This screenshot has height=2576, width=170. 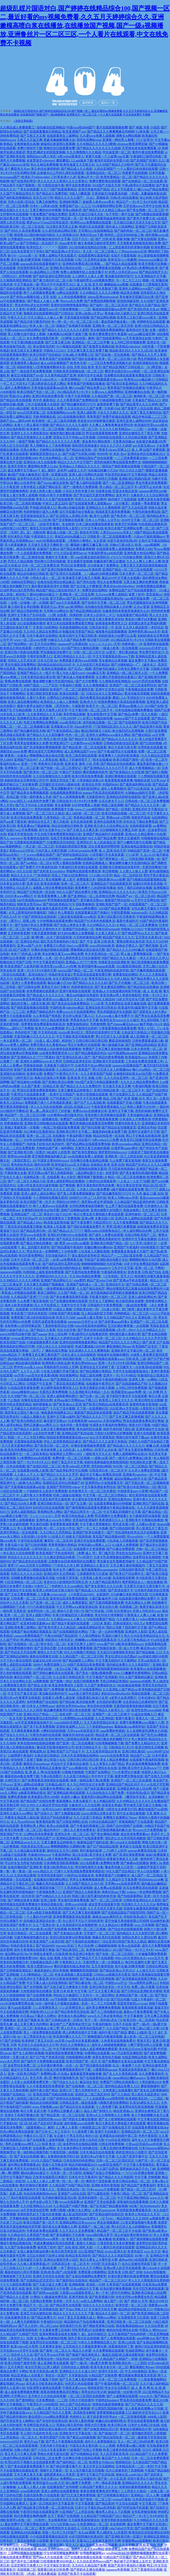 What do you see at coordinates (112, 1557) in the screenshot?
I see `日本大乳高潮视频在线网站` at bounding box center [112, 1557].